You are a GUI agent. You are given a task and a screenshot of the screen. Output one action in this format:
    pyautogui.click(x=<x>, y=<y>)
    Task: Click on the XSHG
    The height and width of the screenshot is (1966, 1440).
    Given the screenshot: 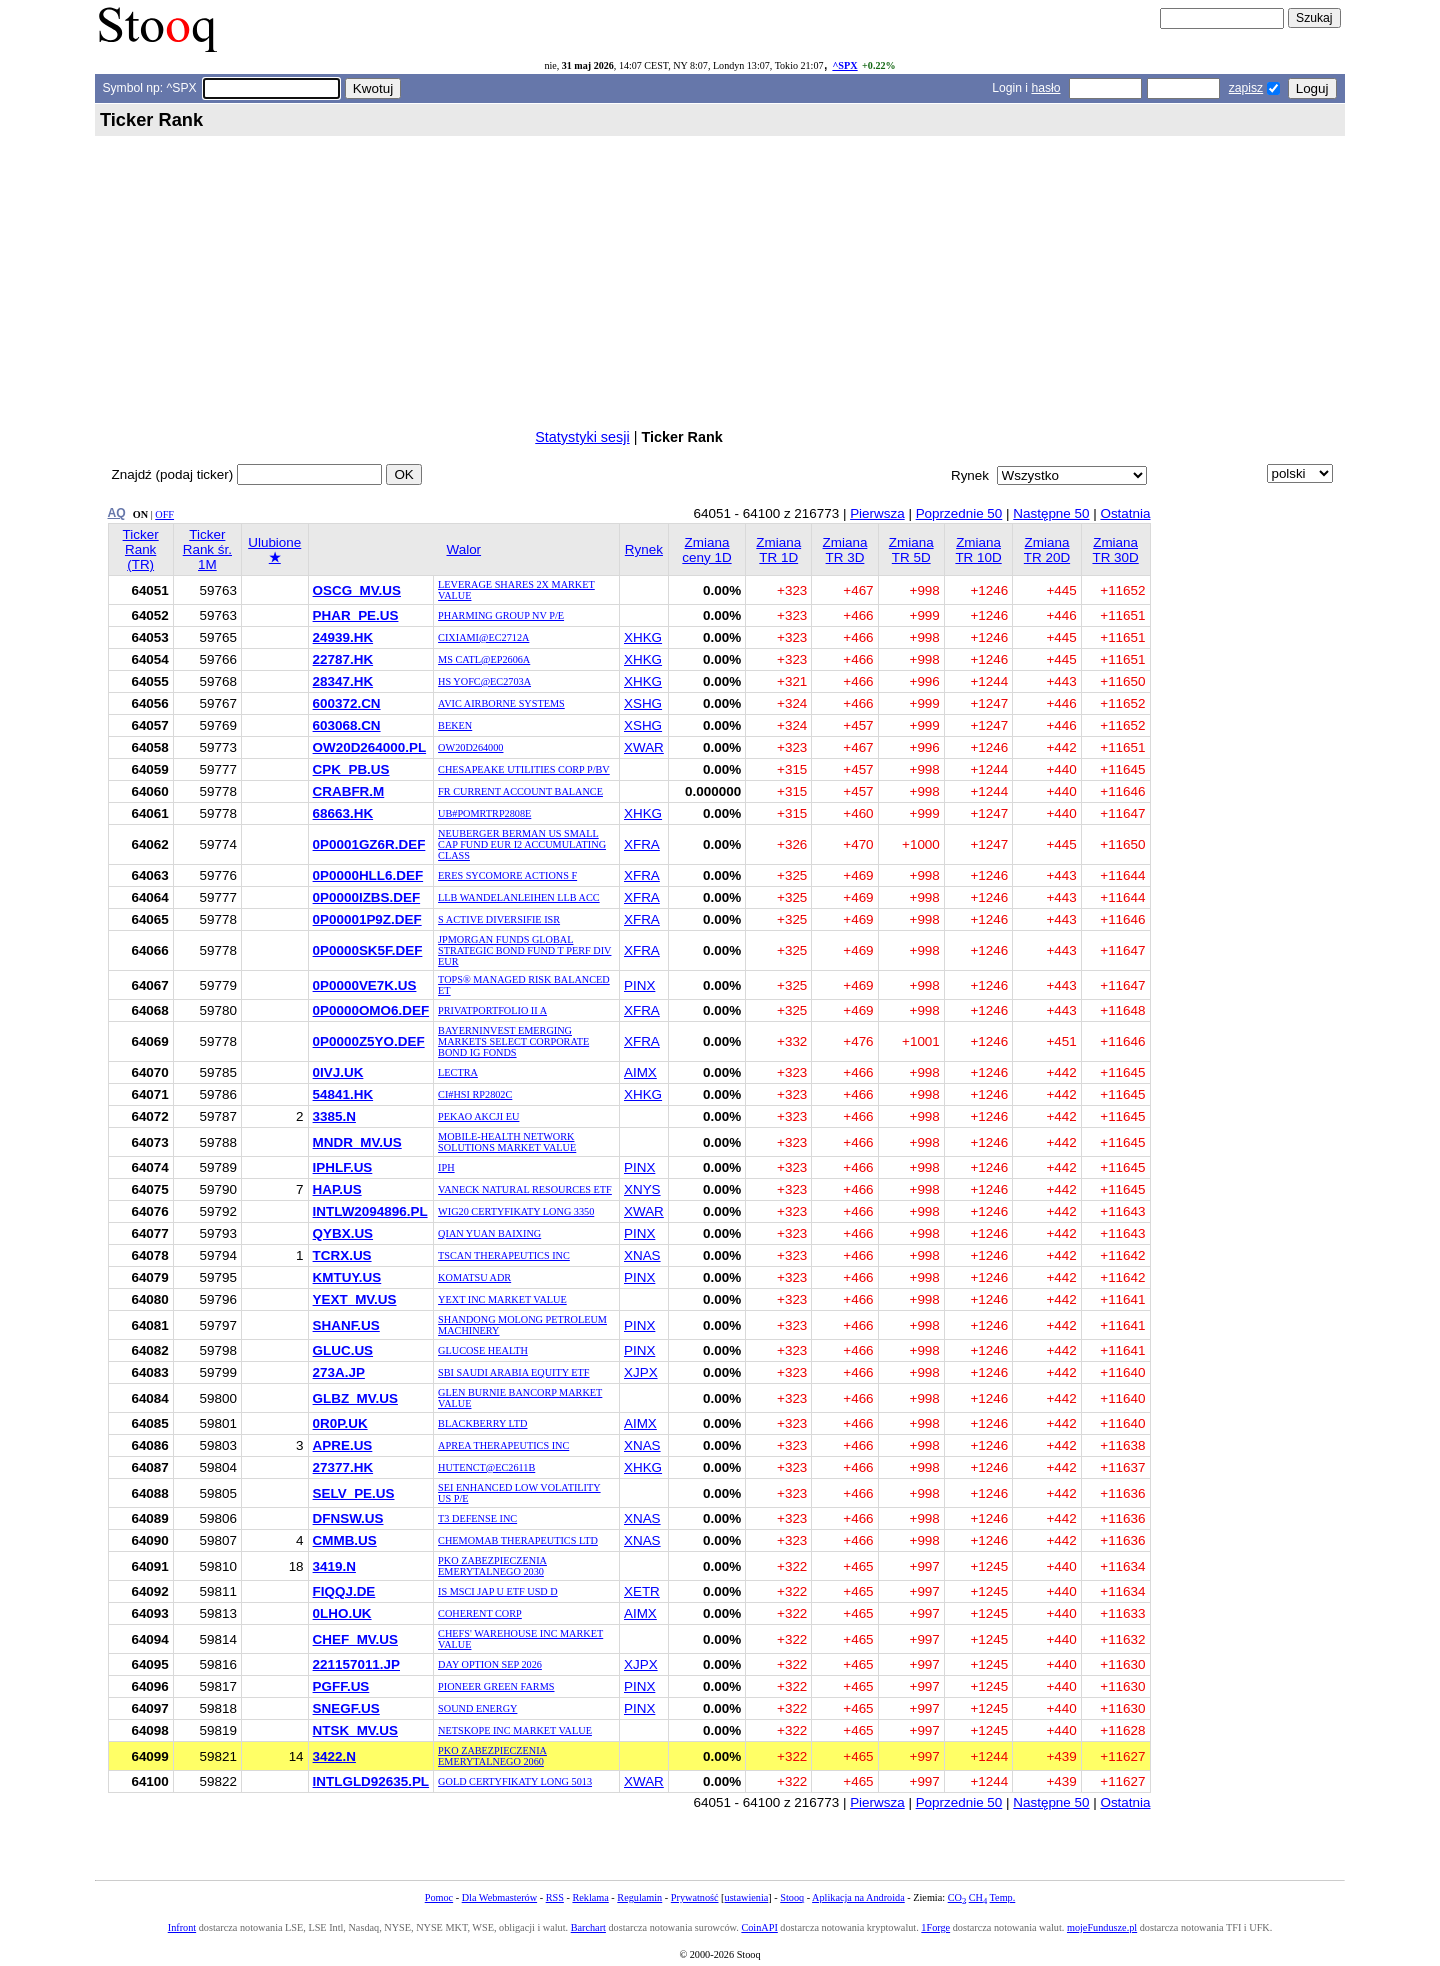 What is the action you would take?
    pyautogui.click(x=643, y=703)
    